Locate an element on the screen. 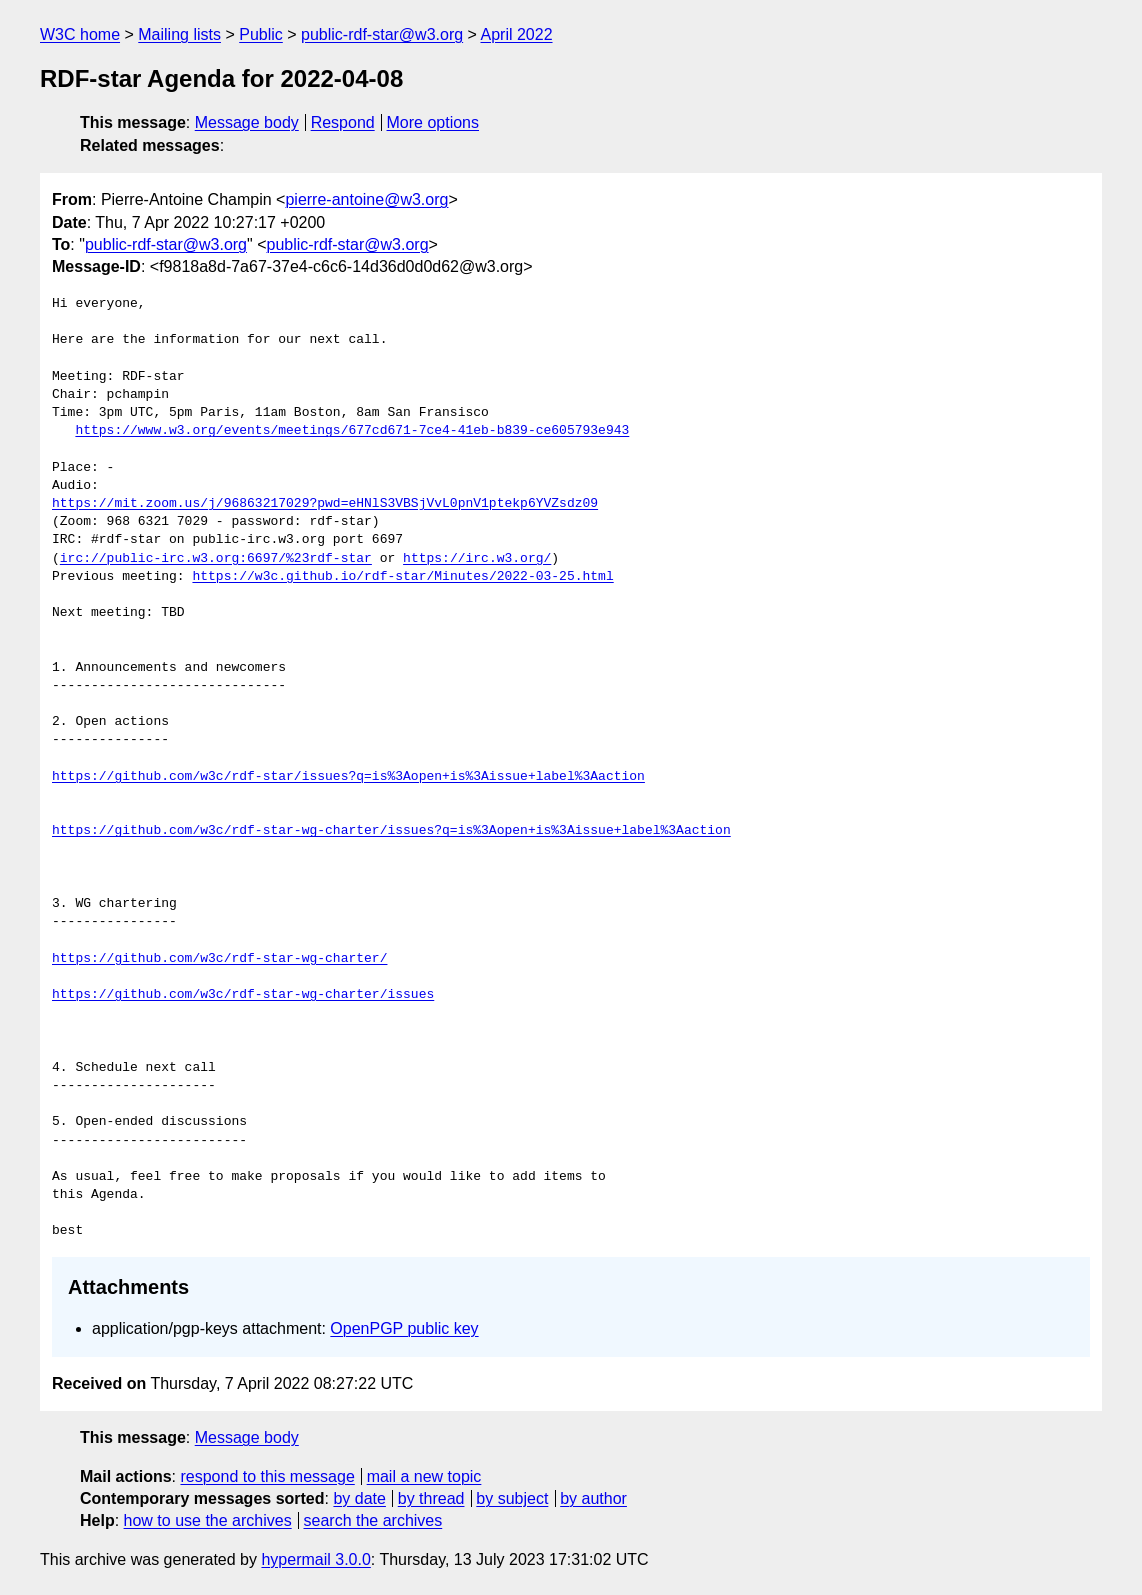  Respond is located at coordinates (343, 122).